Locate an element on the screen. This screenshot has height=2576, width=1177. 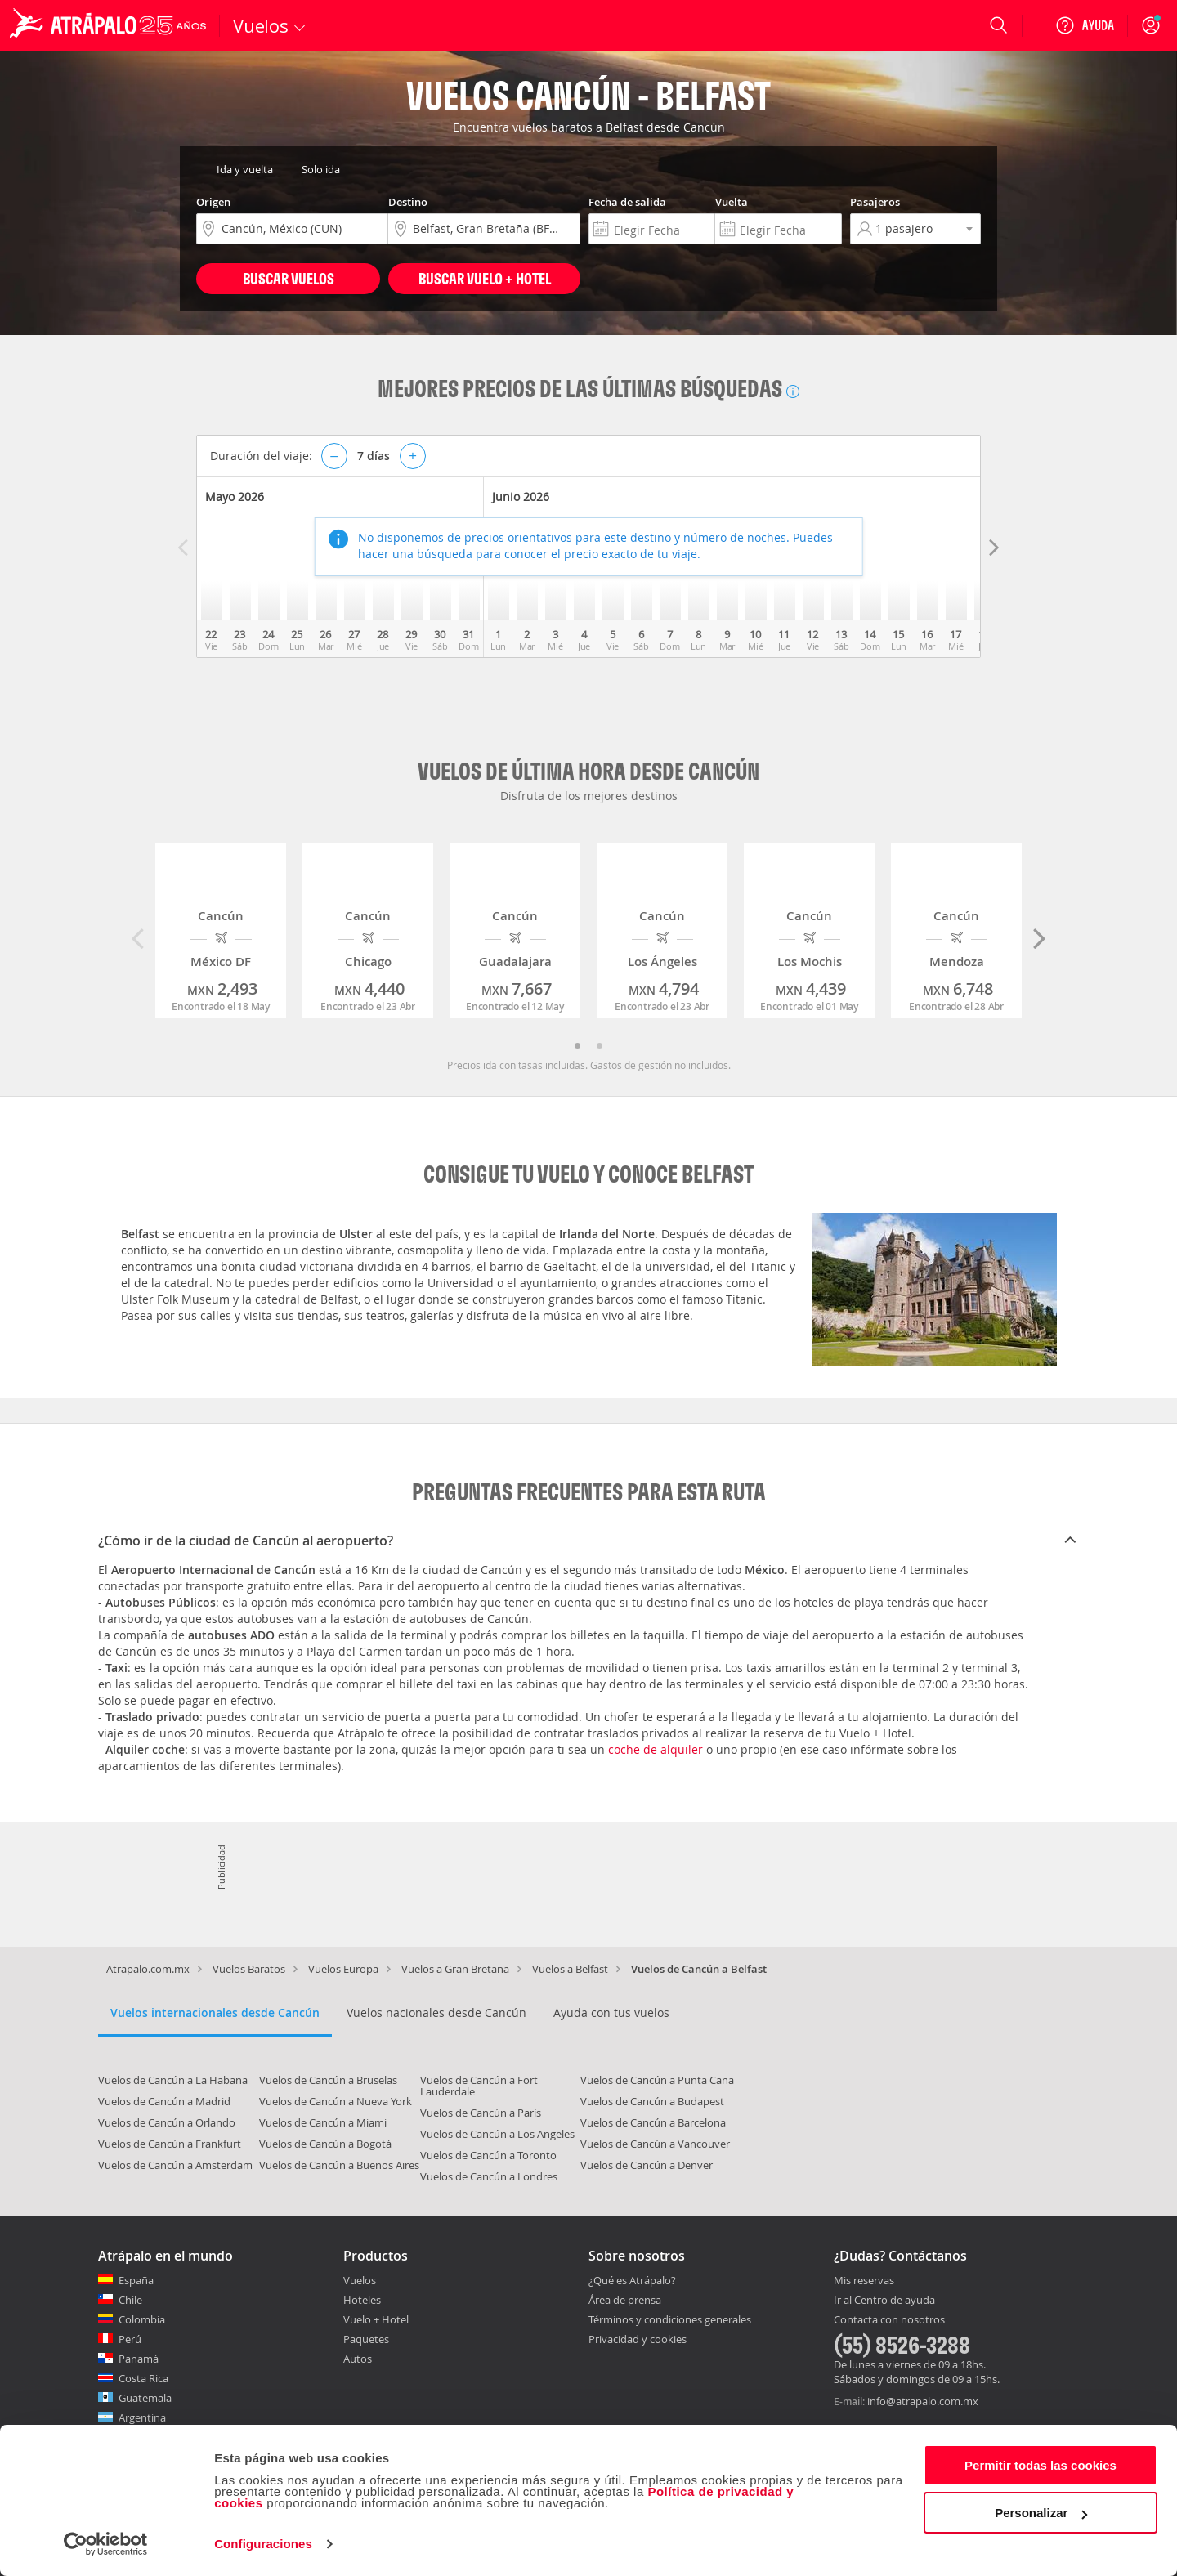
Área de prensa is located at coordinates (624, 2299).